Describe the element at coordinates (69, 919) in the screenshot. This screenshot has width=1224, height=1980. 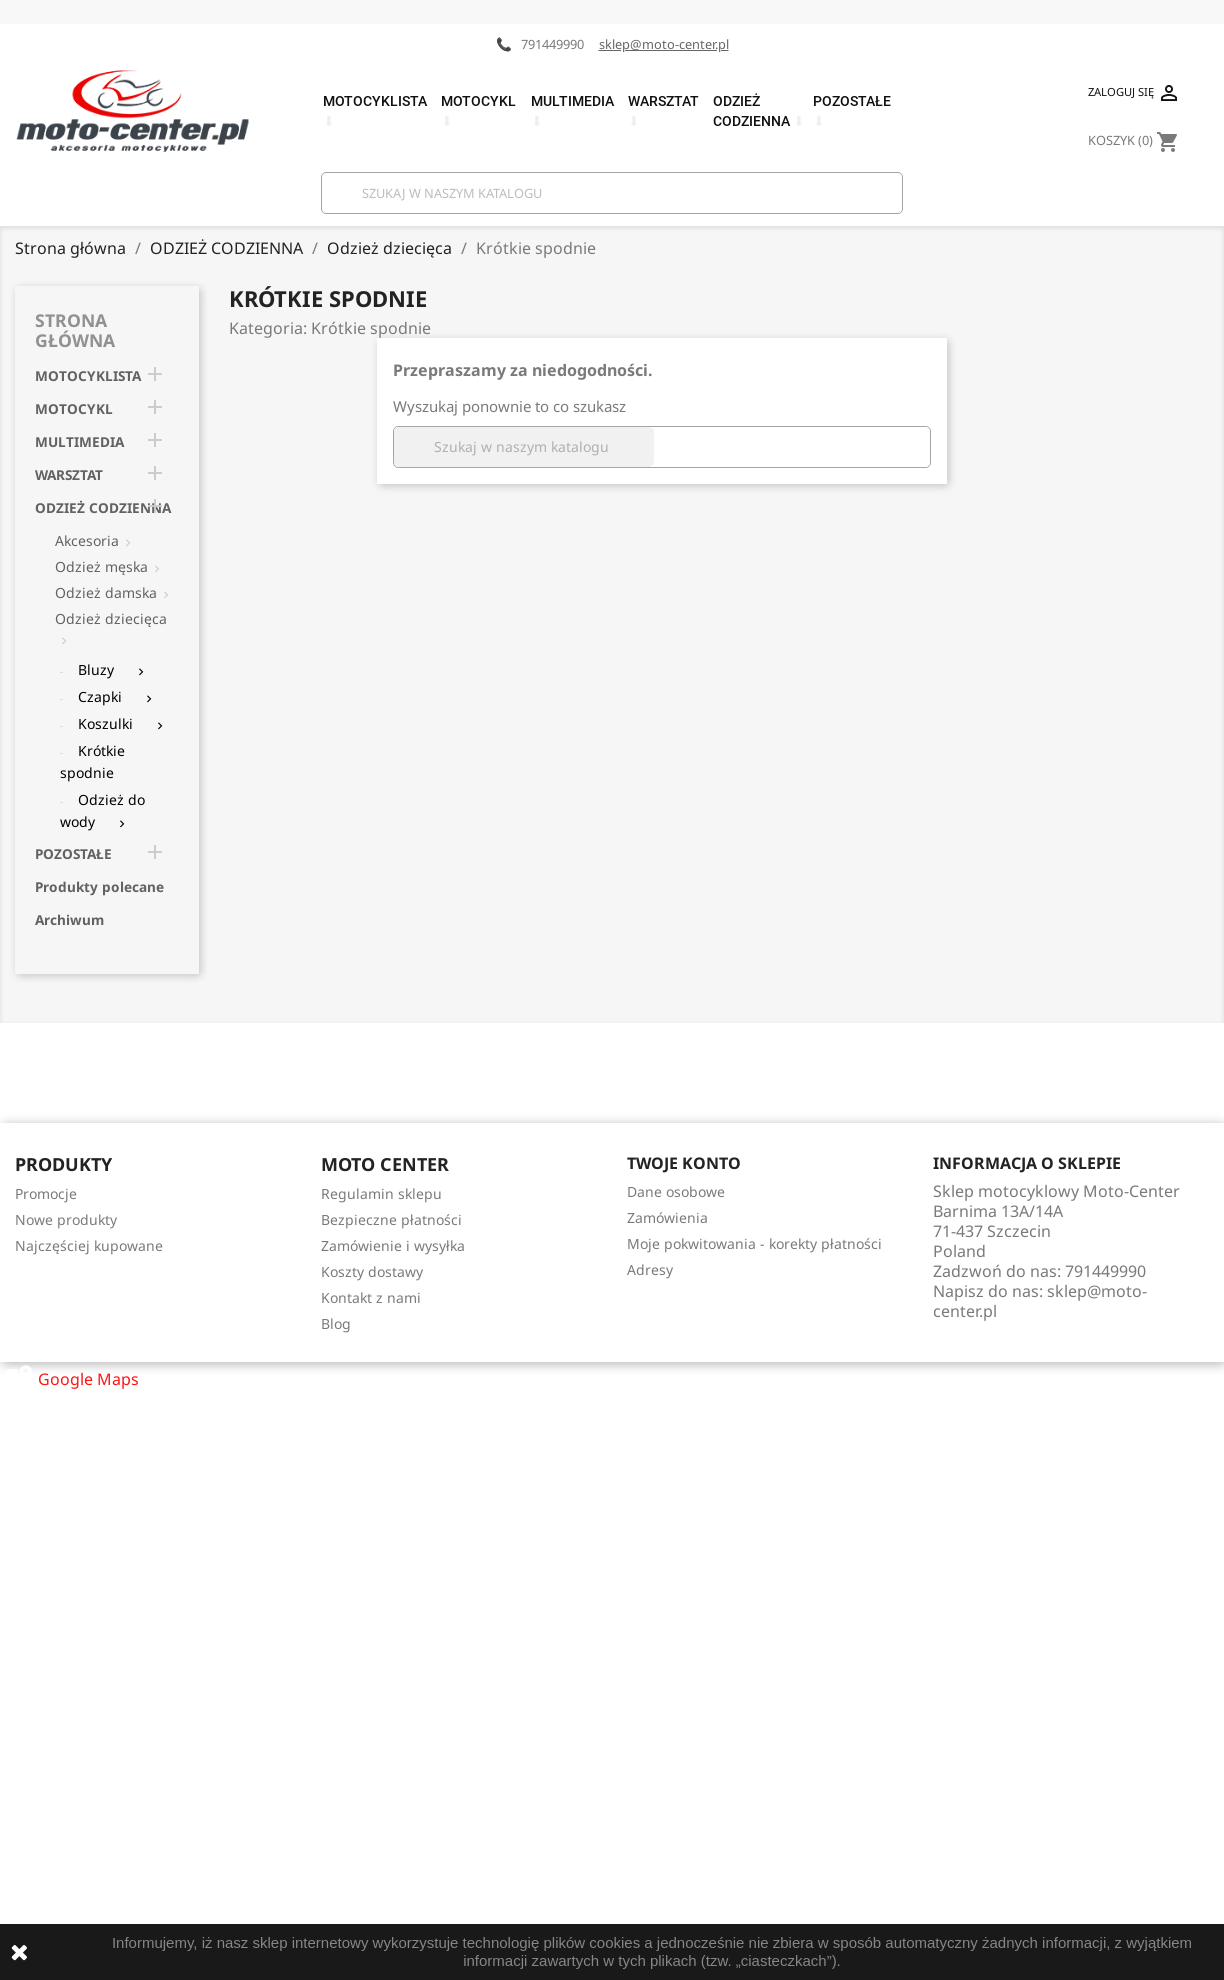
I see `Archiwum` at that location.